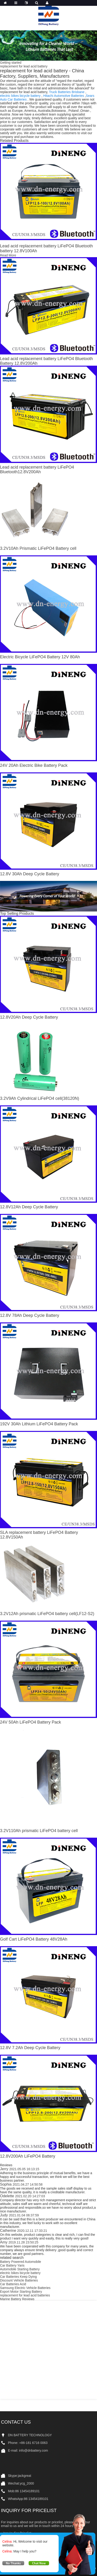 The width and height of the screenshot is (97, 2576). I want to click on Jerry, so click(19, 2169).